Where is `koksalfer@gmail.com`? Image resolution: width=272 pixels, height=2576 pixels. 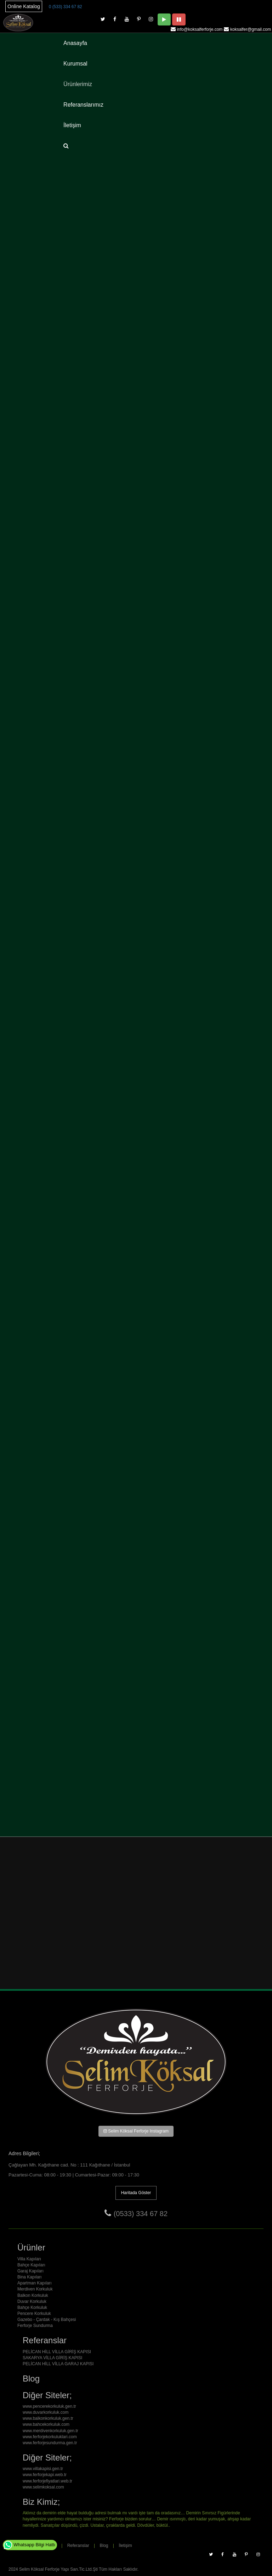 koksalfer@gmail.com is located at coordinates (250, 29).